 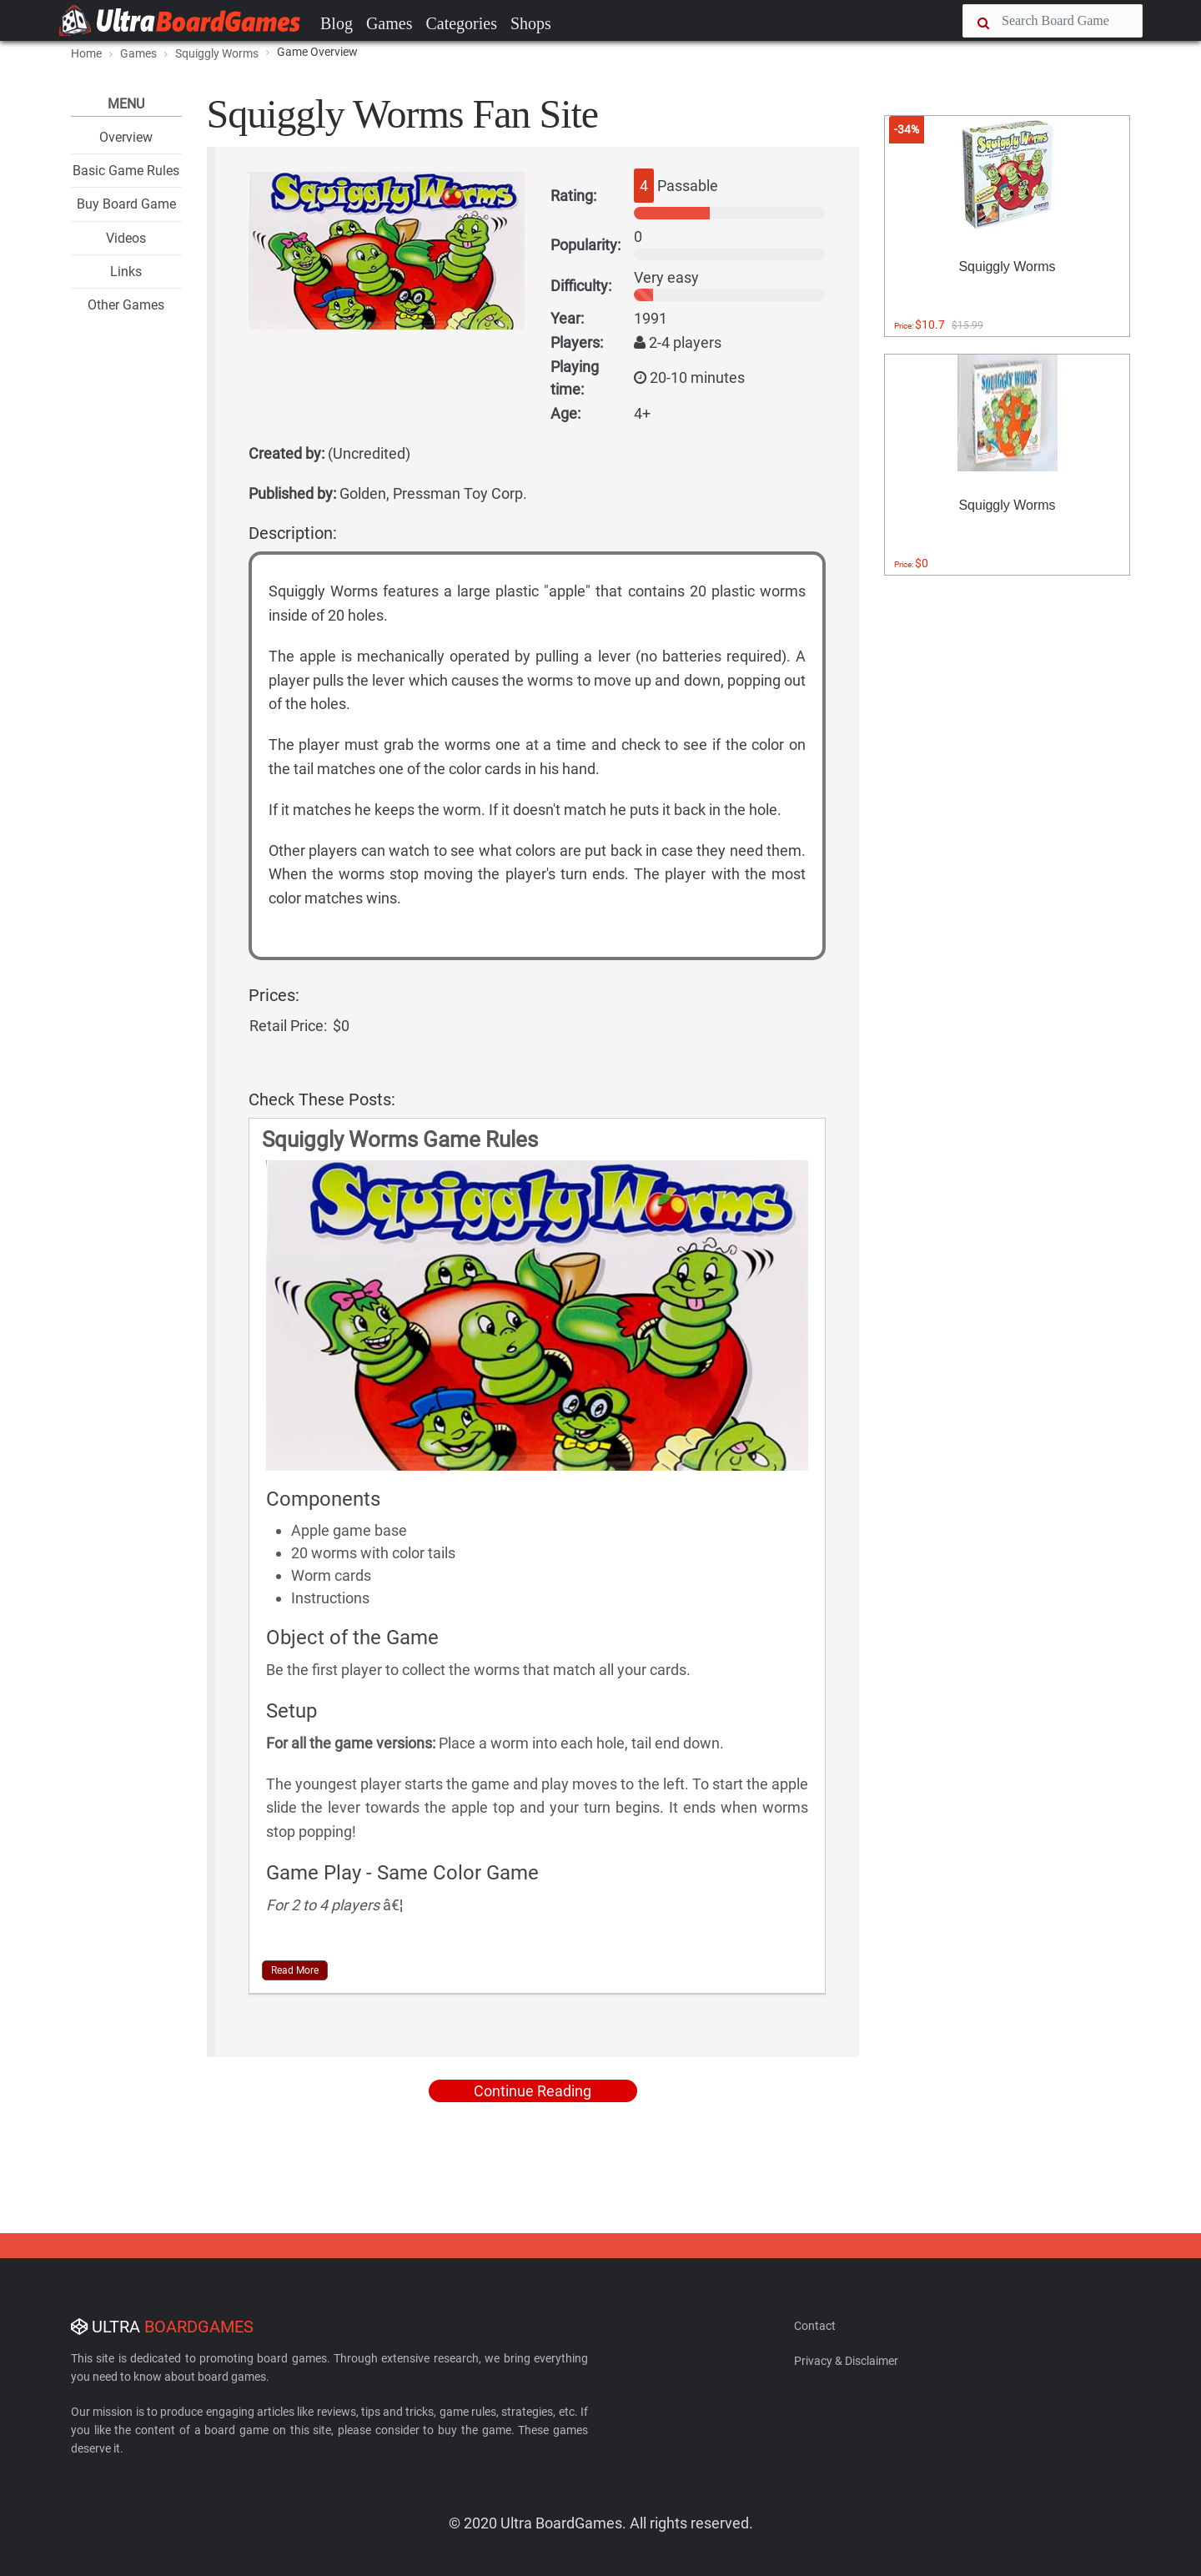 What do you see at coordinates (336, 23) in the screenshot?
I see `Blog` at bounding box center [336, 23].